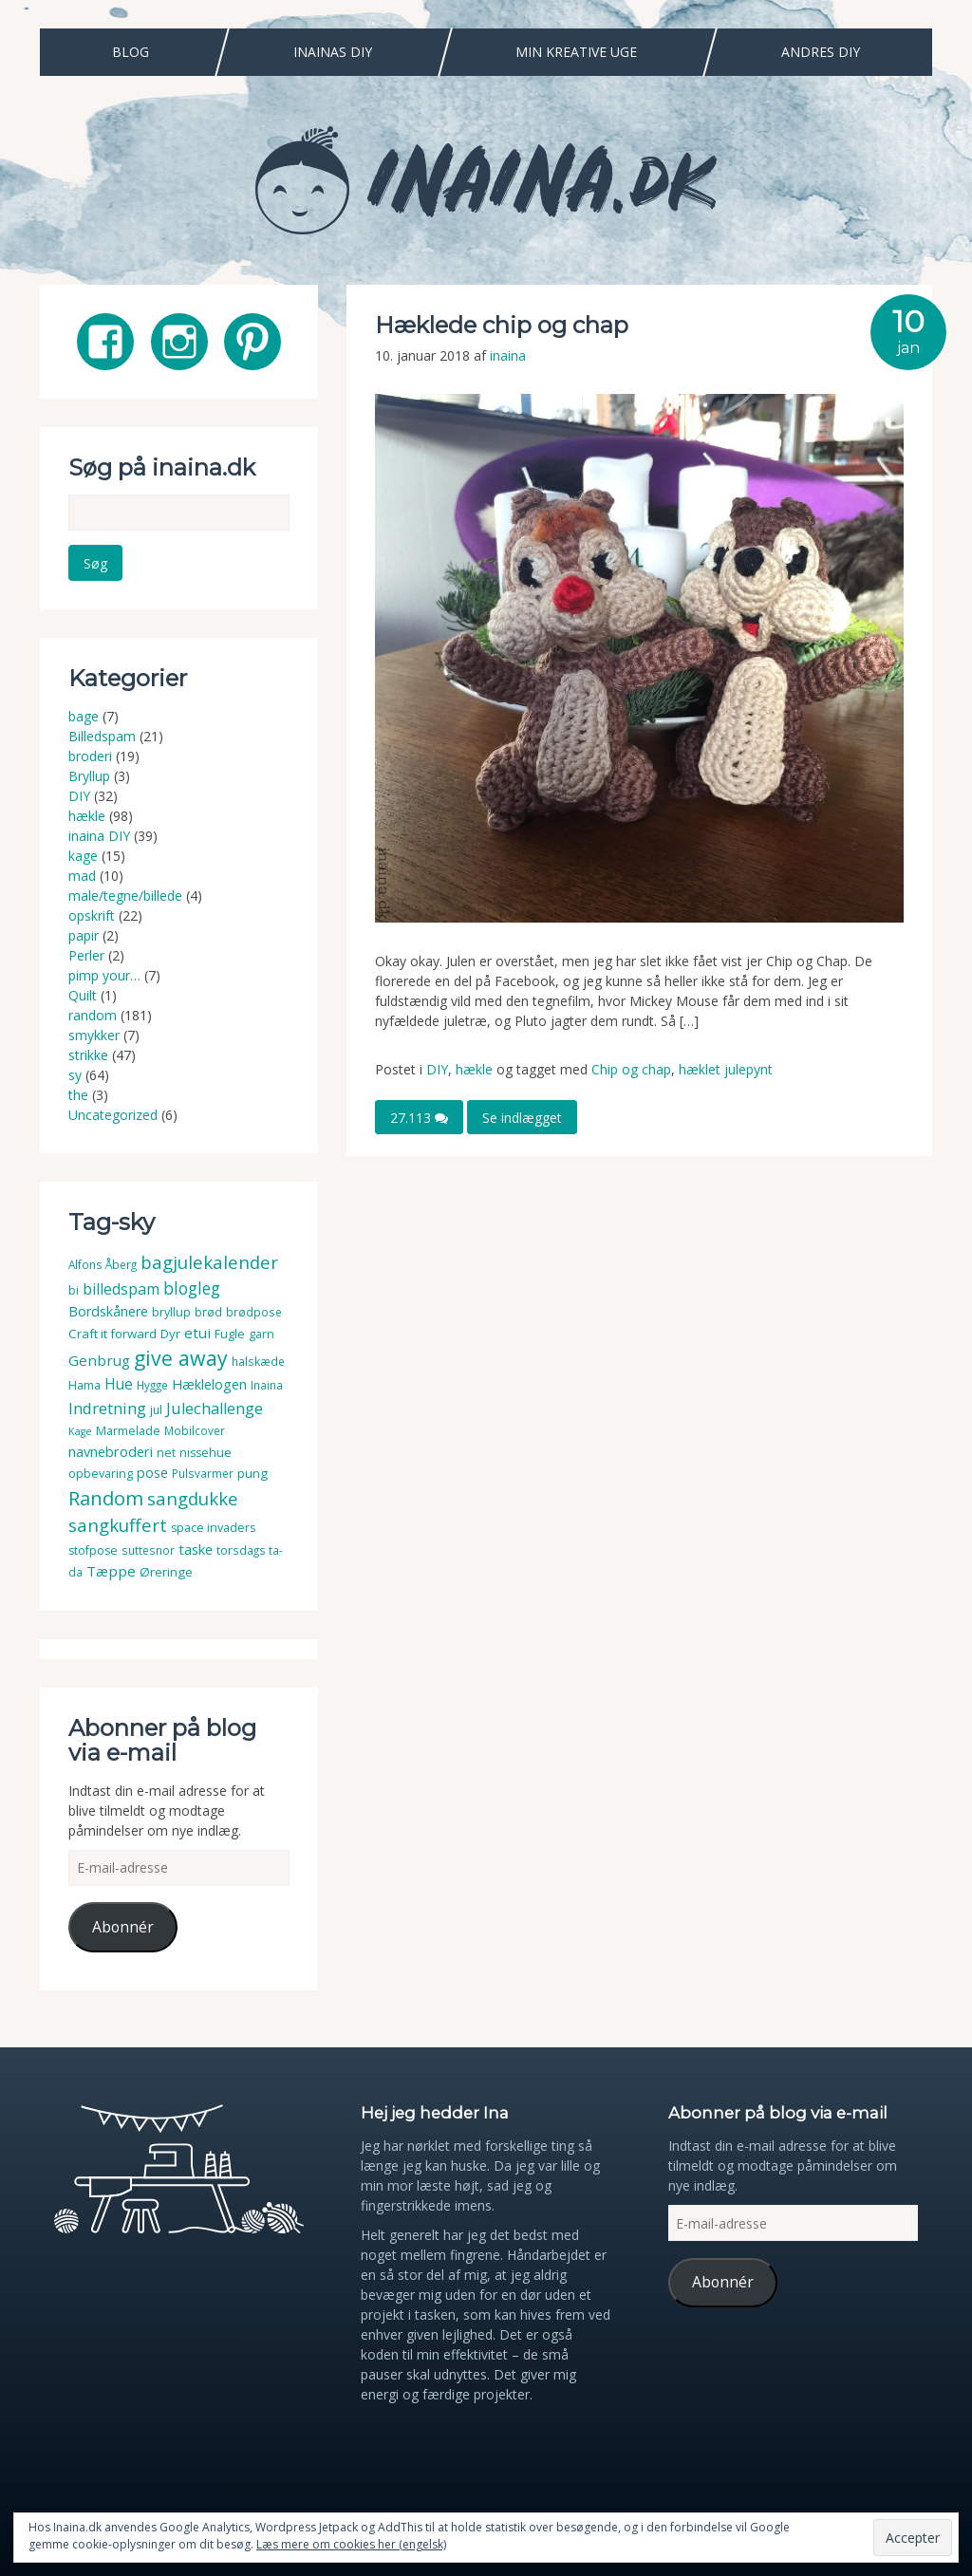 This screenshot has width=972, height=2576. What do you see at coordinates (197, 1332) in the screenshot?
I see `etui [etui (9 elementer)]` at bounding box center [197, 1332].